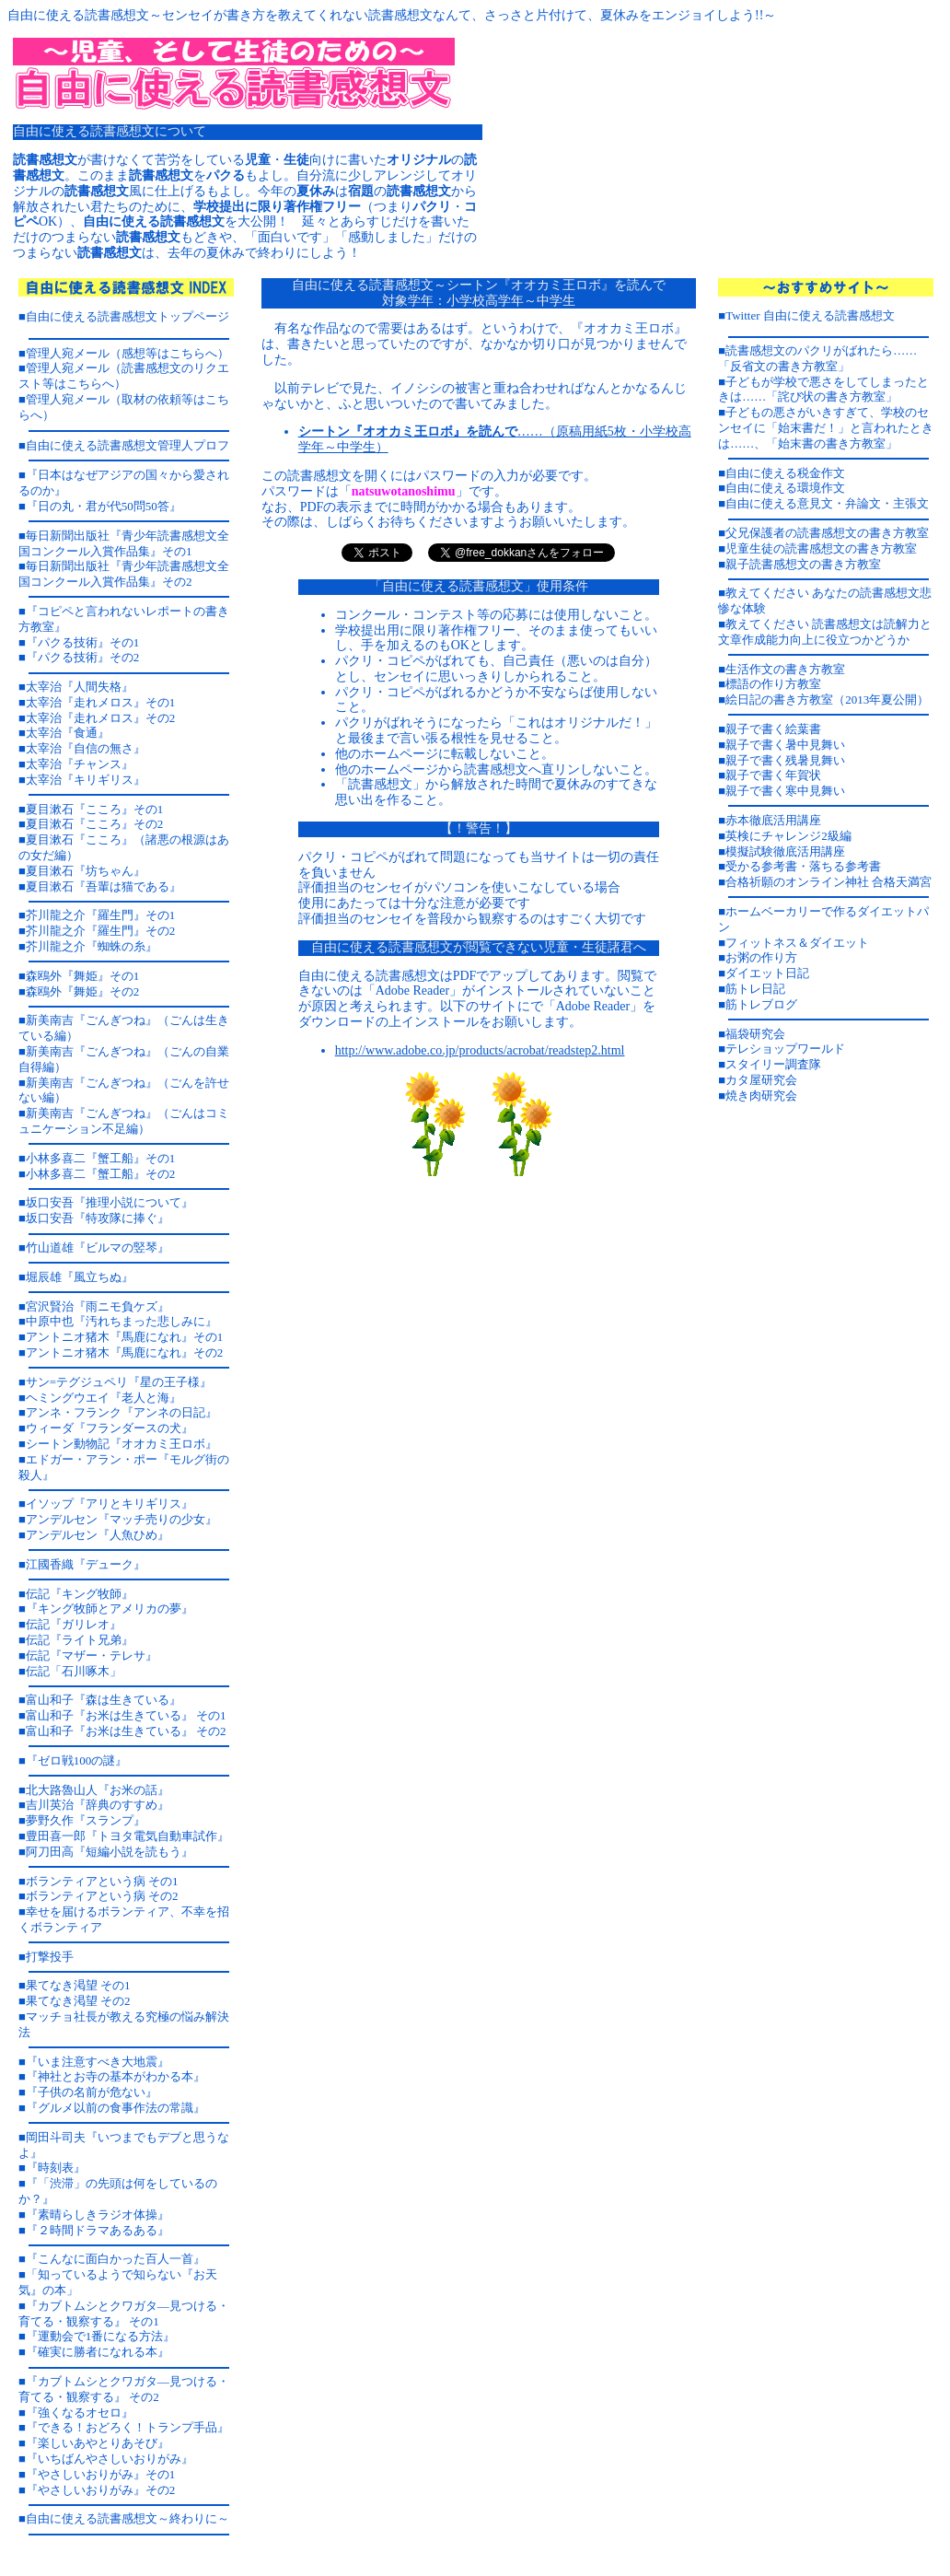  Describe the element at coordinates (785, 851) in the screenshot. I see `模擬試験徹底活用講座` at that location.